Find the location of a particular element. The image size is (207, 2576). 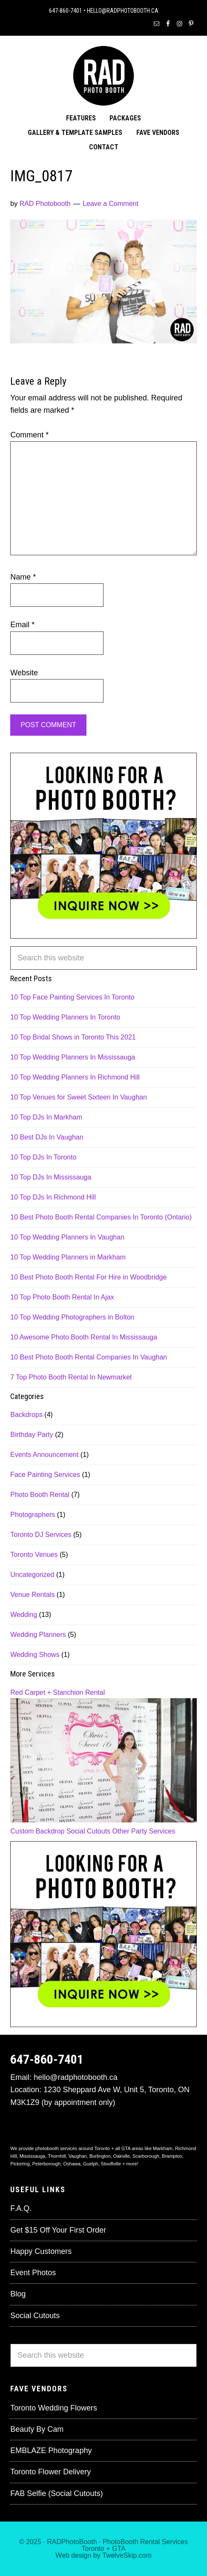

Leave a Comment is located at coordinates (110, 203).